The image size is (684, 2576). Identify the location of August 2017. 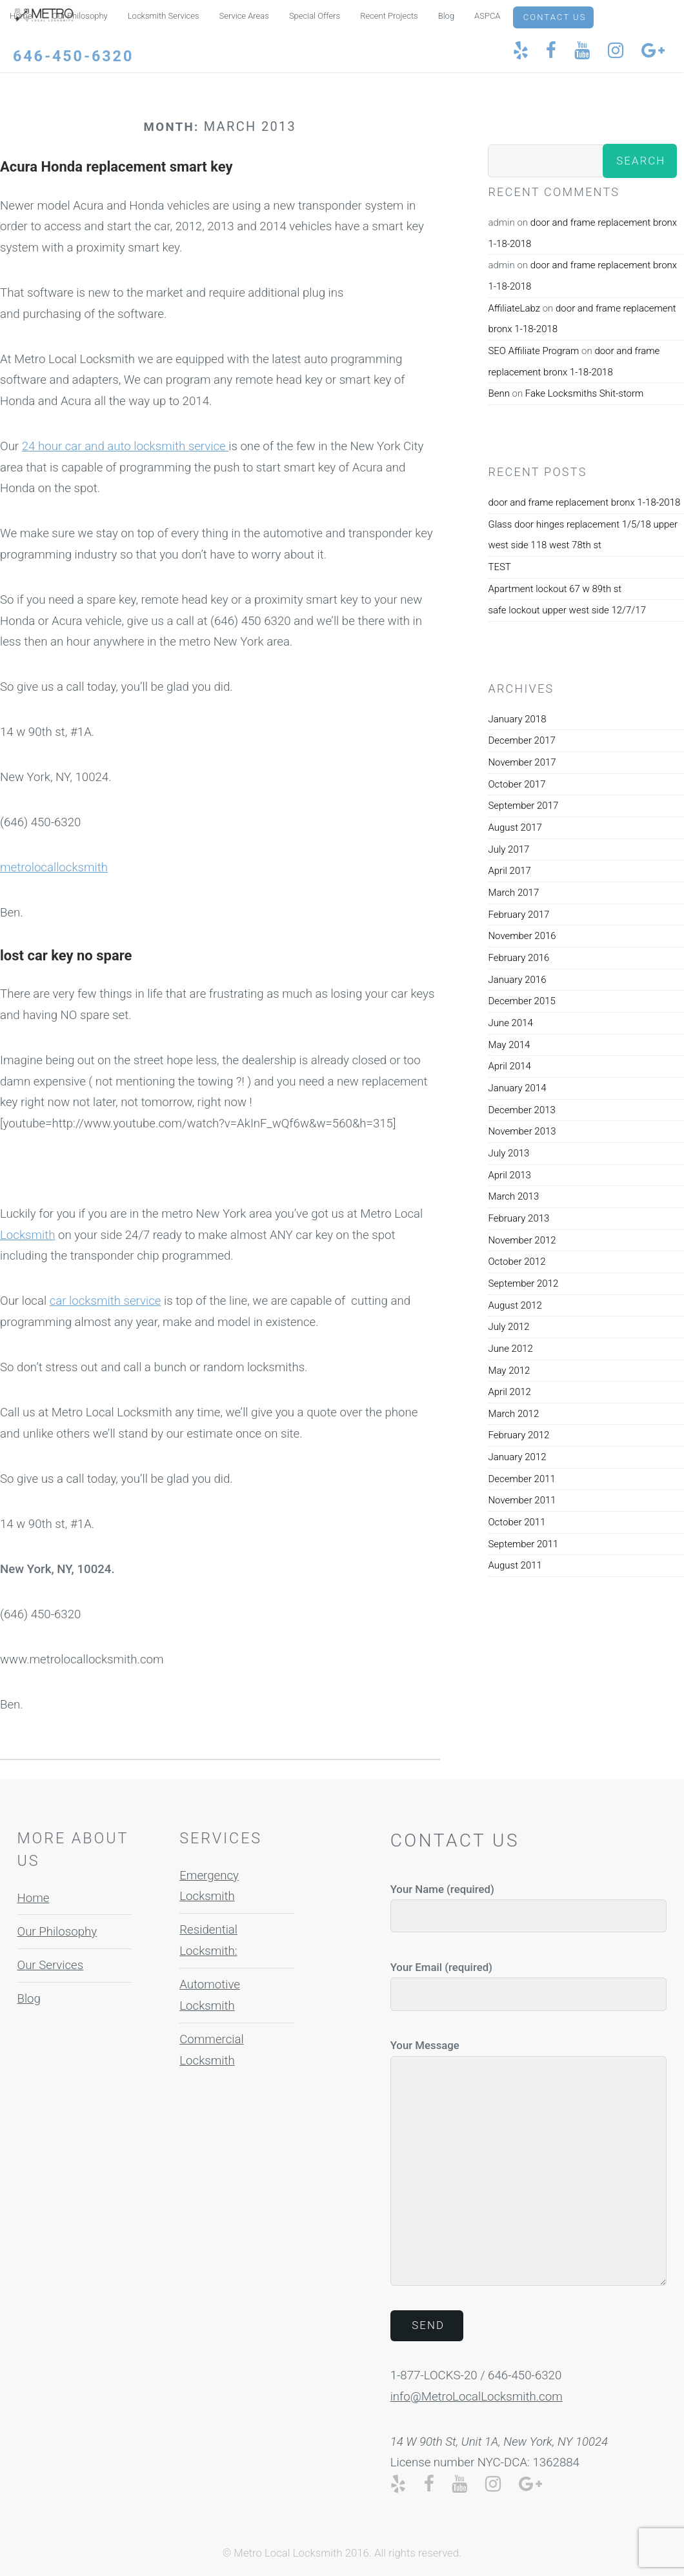
(514, 827).